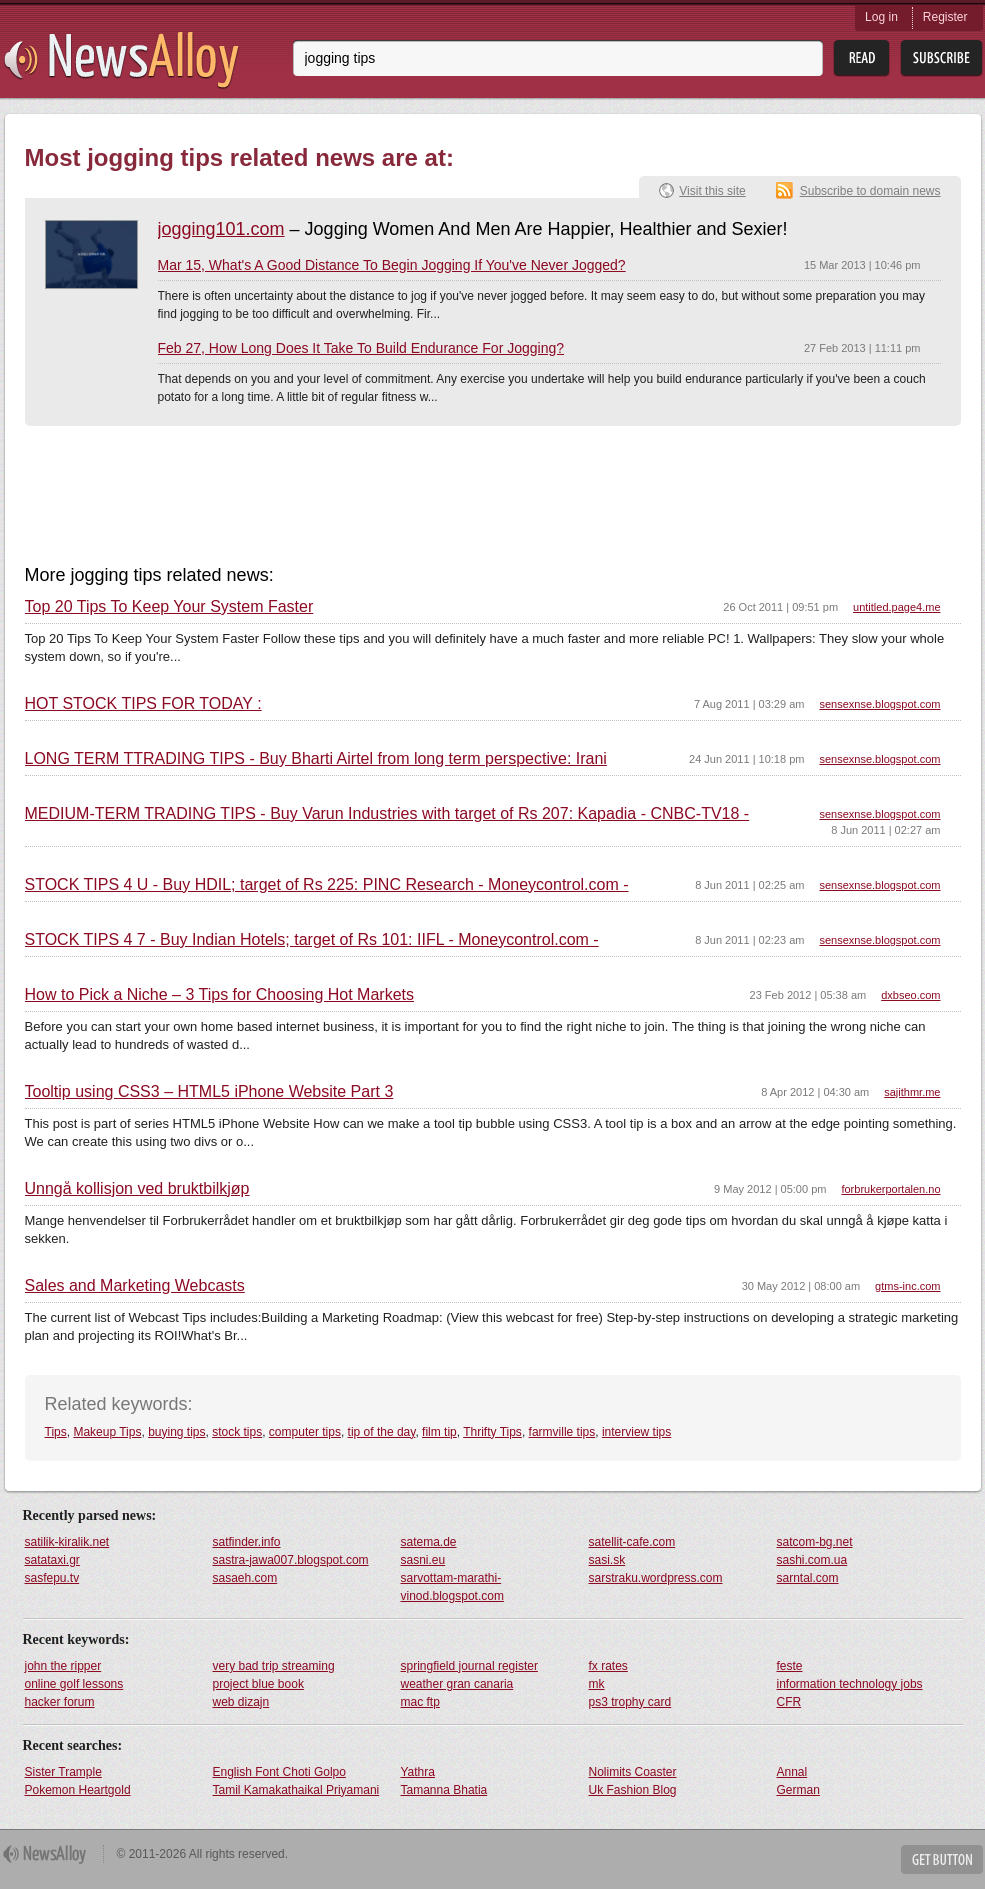 The height and width of the screenshot is (1889, 985). Describe the element at coordinates (907, 1286) in the screenshot. I see `gtms-inc.com` at that location.